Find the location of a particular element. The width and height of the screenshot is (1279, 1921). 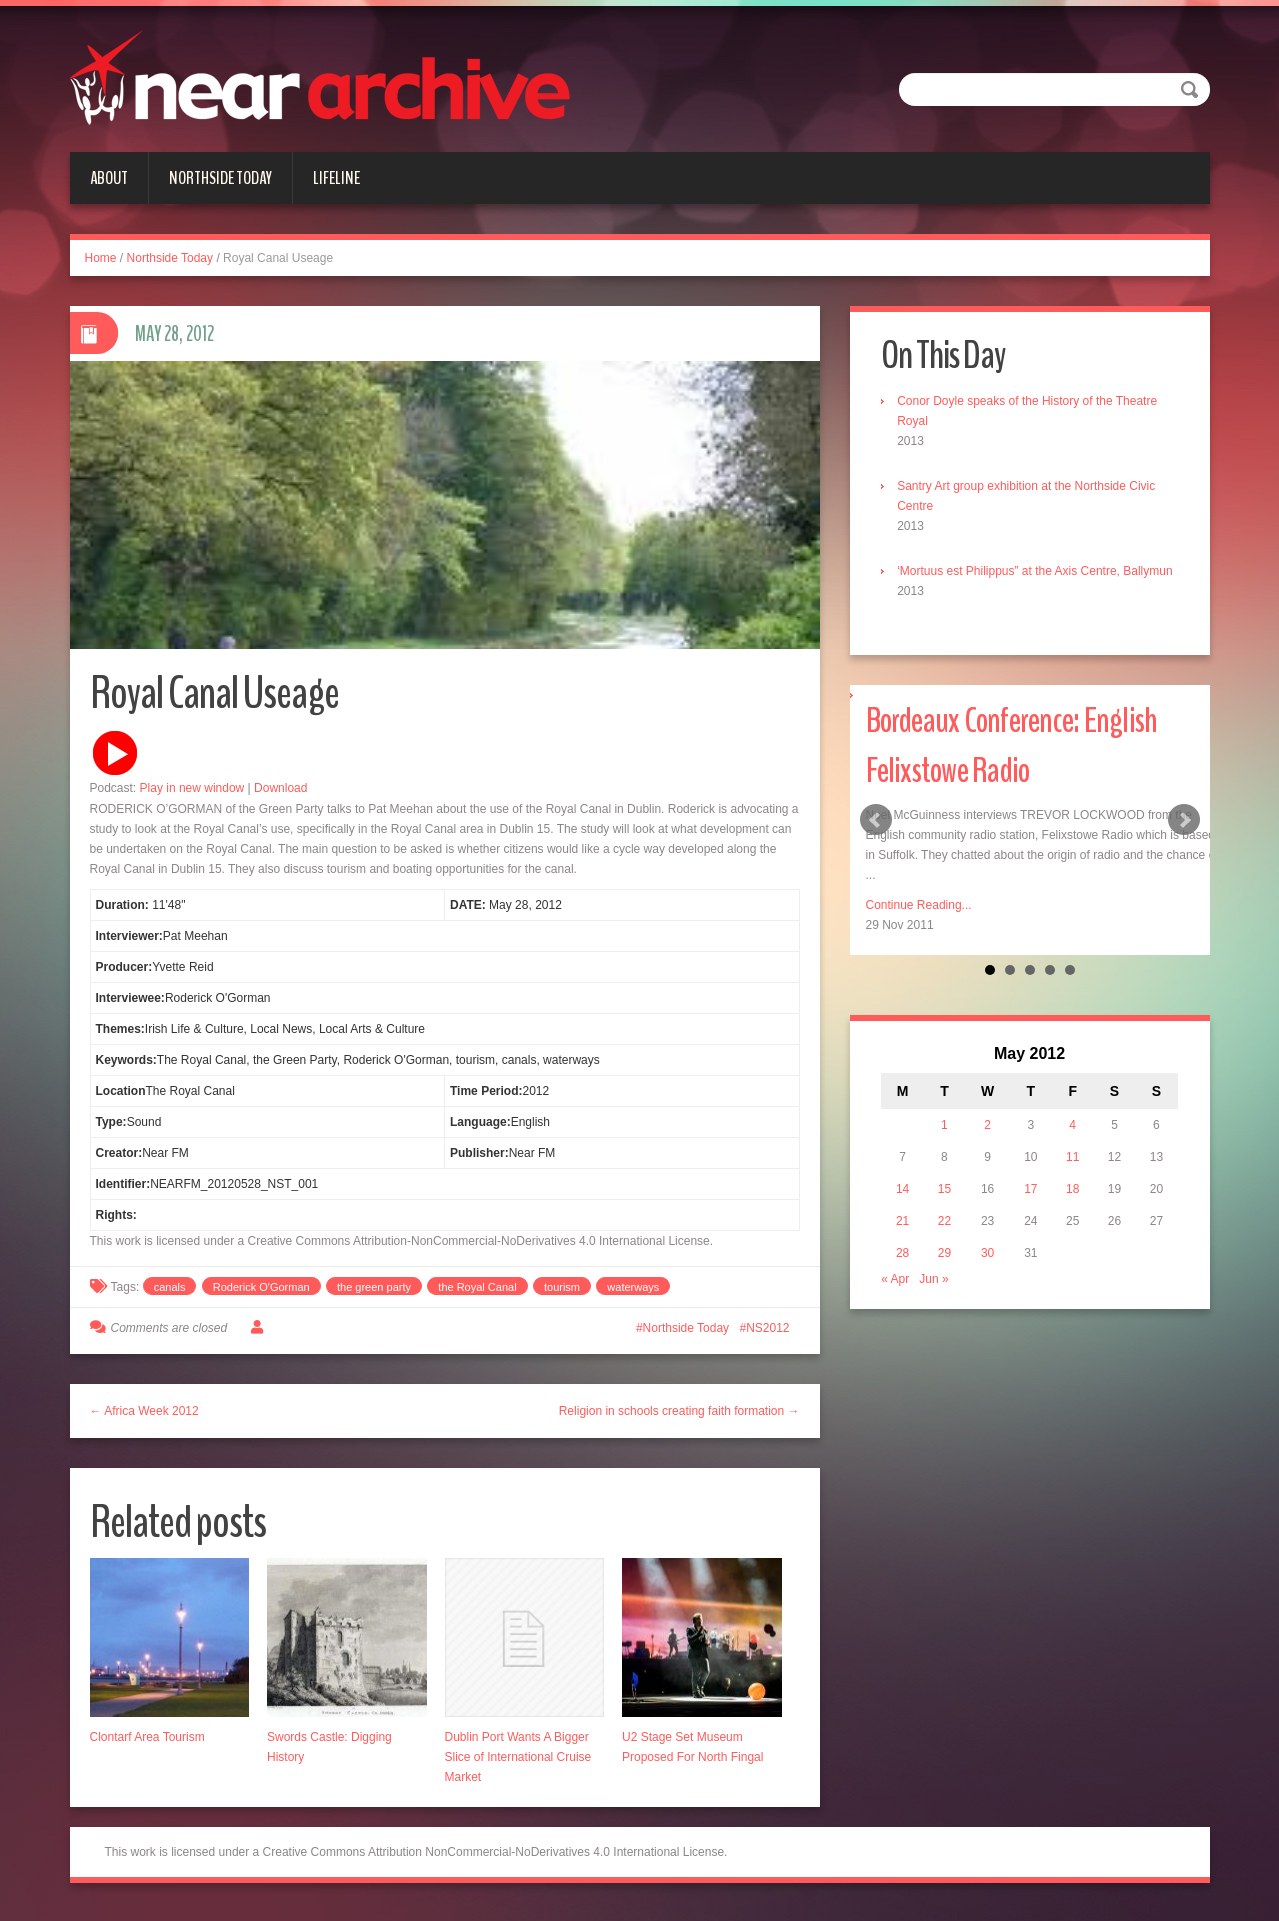

Roderick O'Gorman is located at coordinates (261, 1294).